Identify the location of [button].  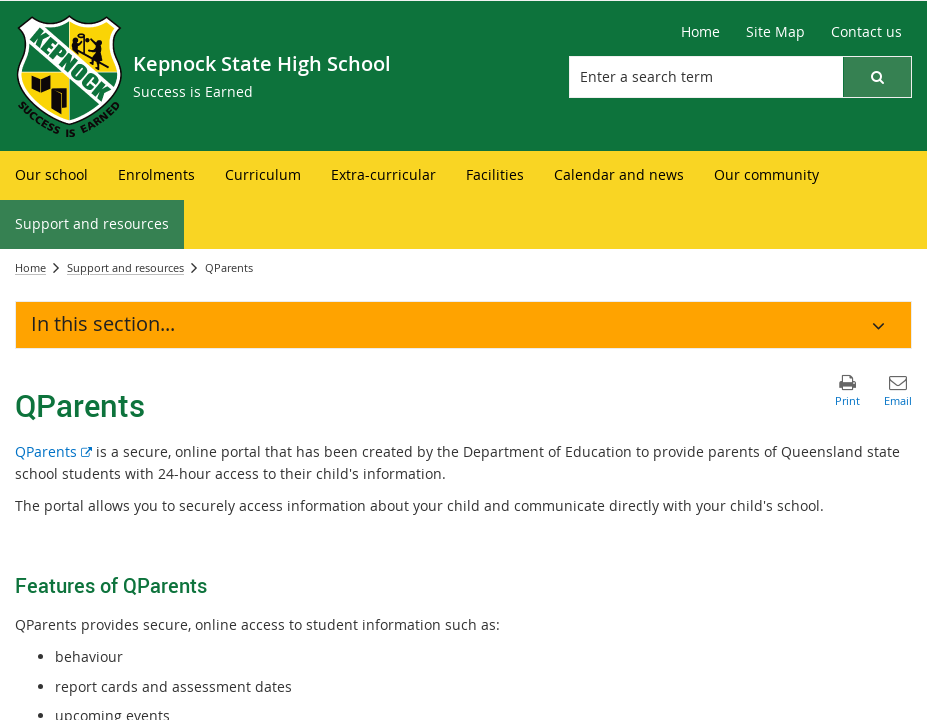
(877, 77).